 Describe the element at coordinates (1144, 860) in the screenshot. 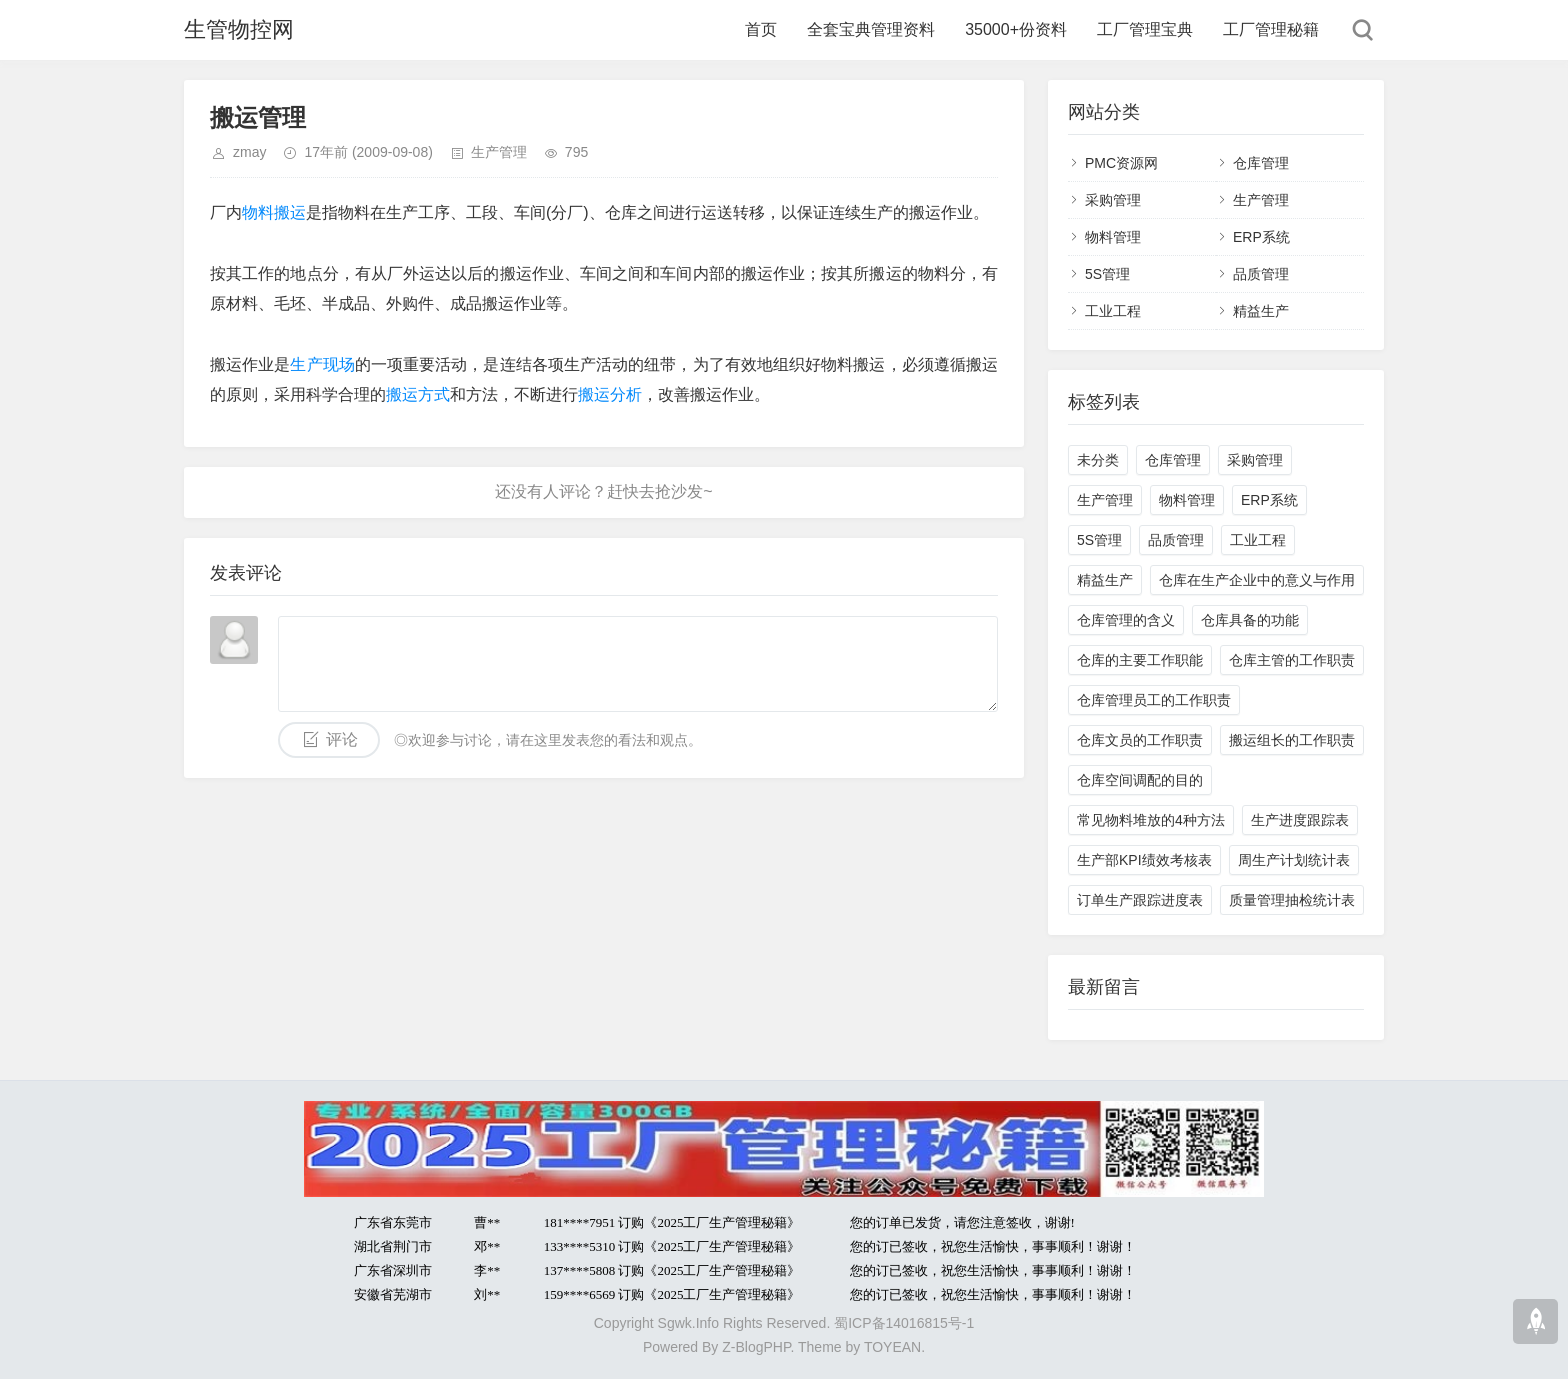

I see `生产部KPI绩效考核表` at that location.